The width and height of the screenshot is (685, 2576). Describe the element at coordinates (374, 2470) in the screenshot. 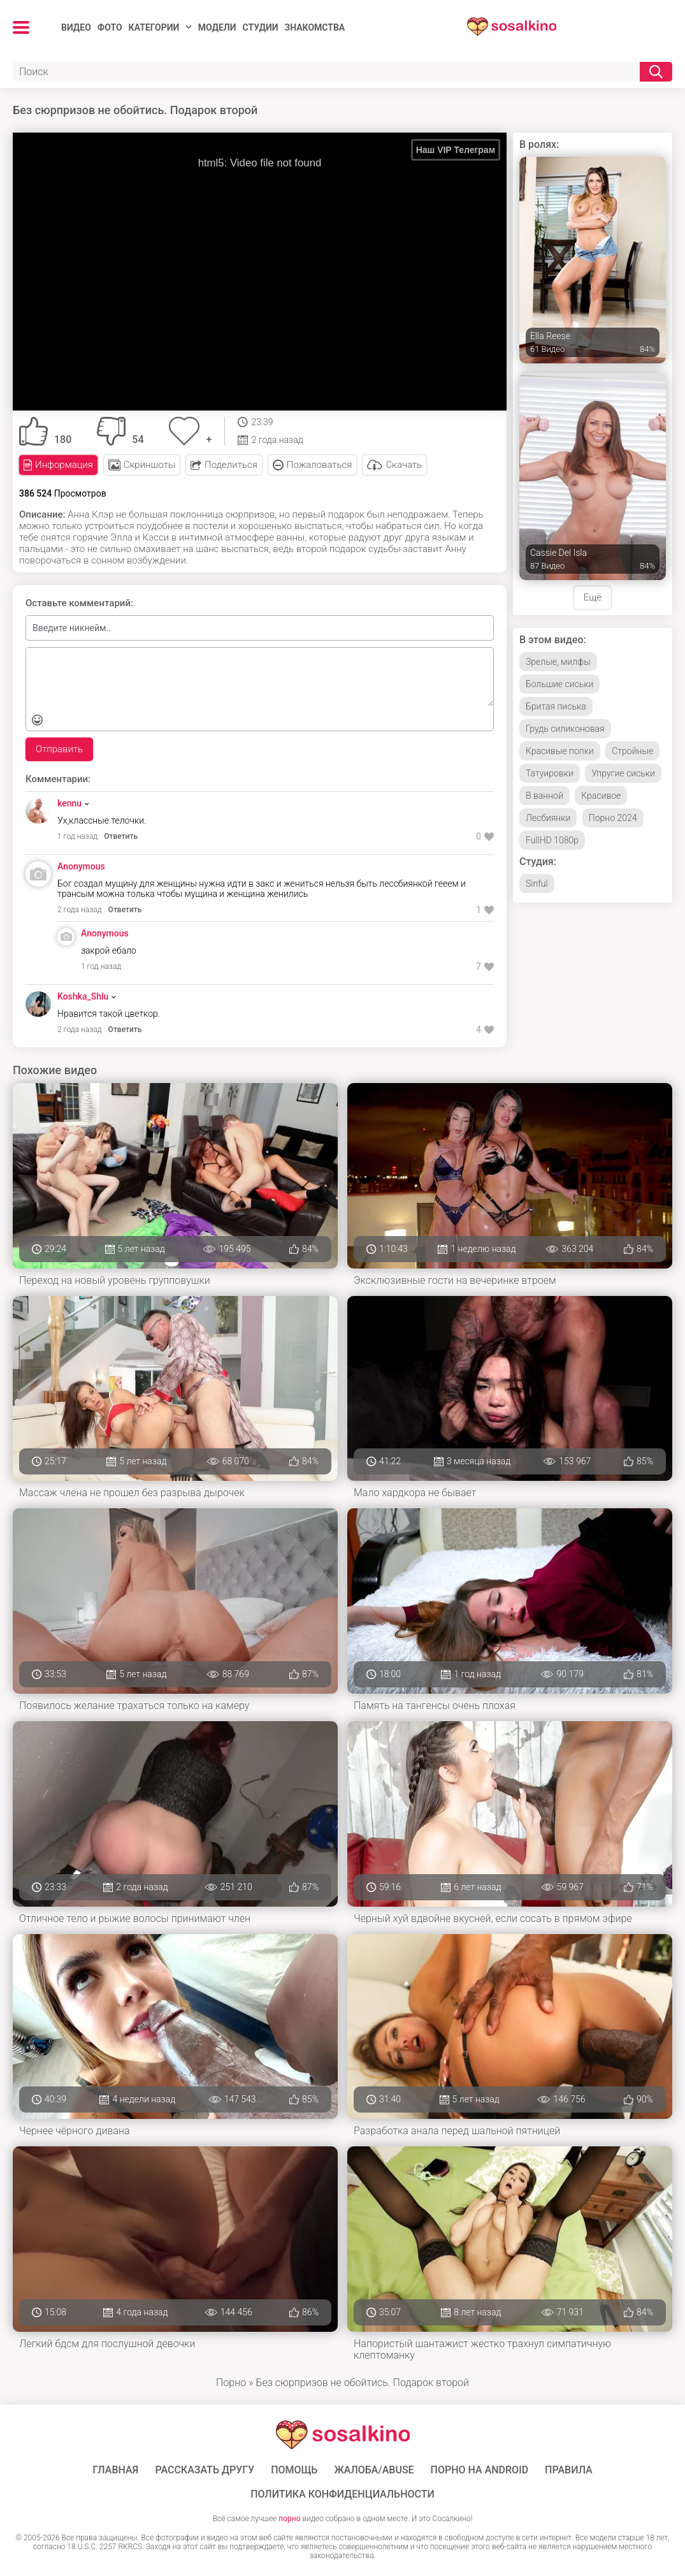

I see `Жалоба/Abuse` at that location.